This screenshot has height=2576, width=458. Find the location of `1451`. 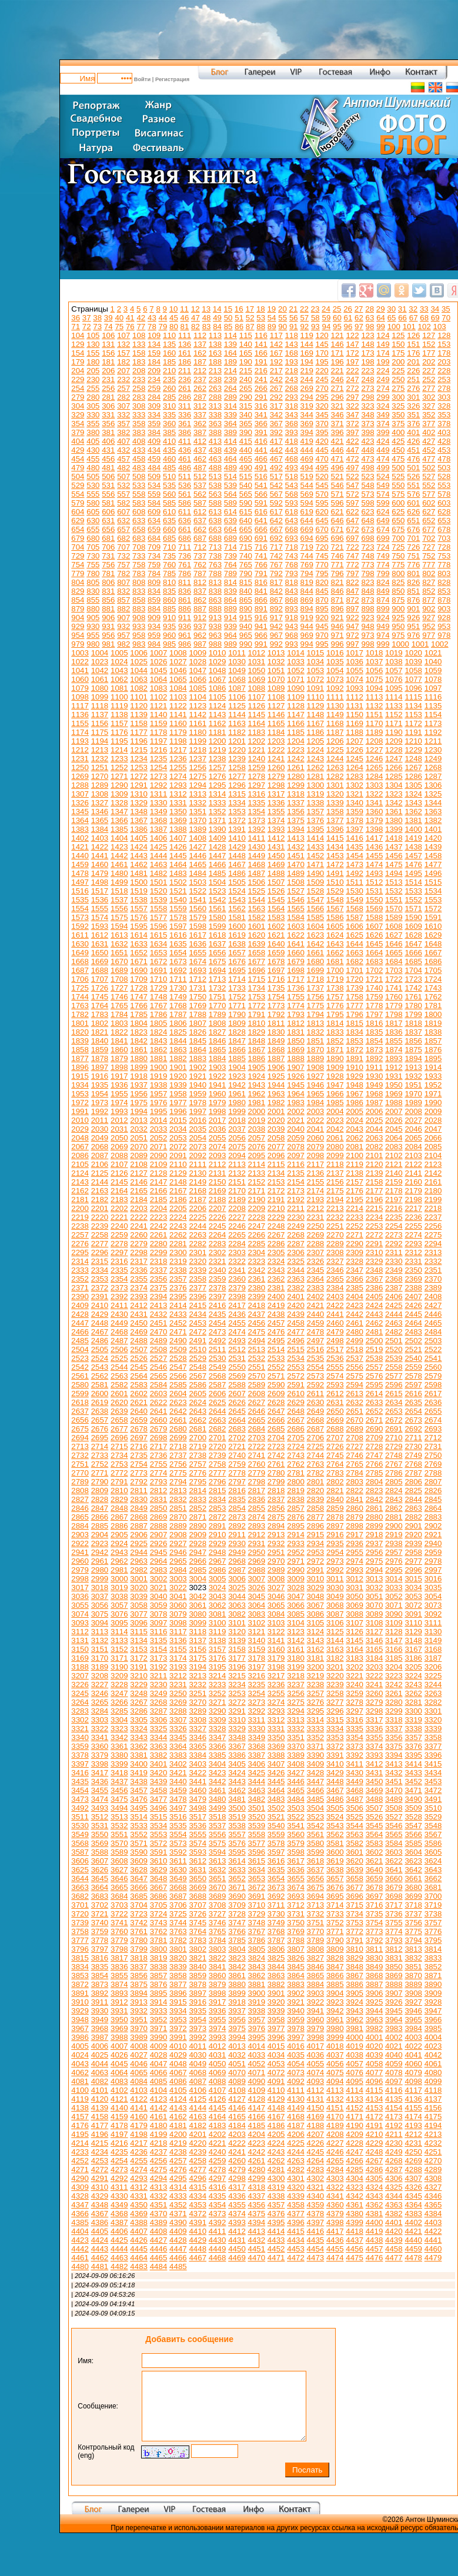

1451 is located at coordinates (296, 855).